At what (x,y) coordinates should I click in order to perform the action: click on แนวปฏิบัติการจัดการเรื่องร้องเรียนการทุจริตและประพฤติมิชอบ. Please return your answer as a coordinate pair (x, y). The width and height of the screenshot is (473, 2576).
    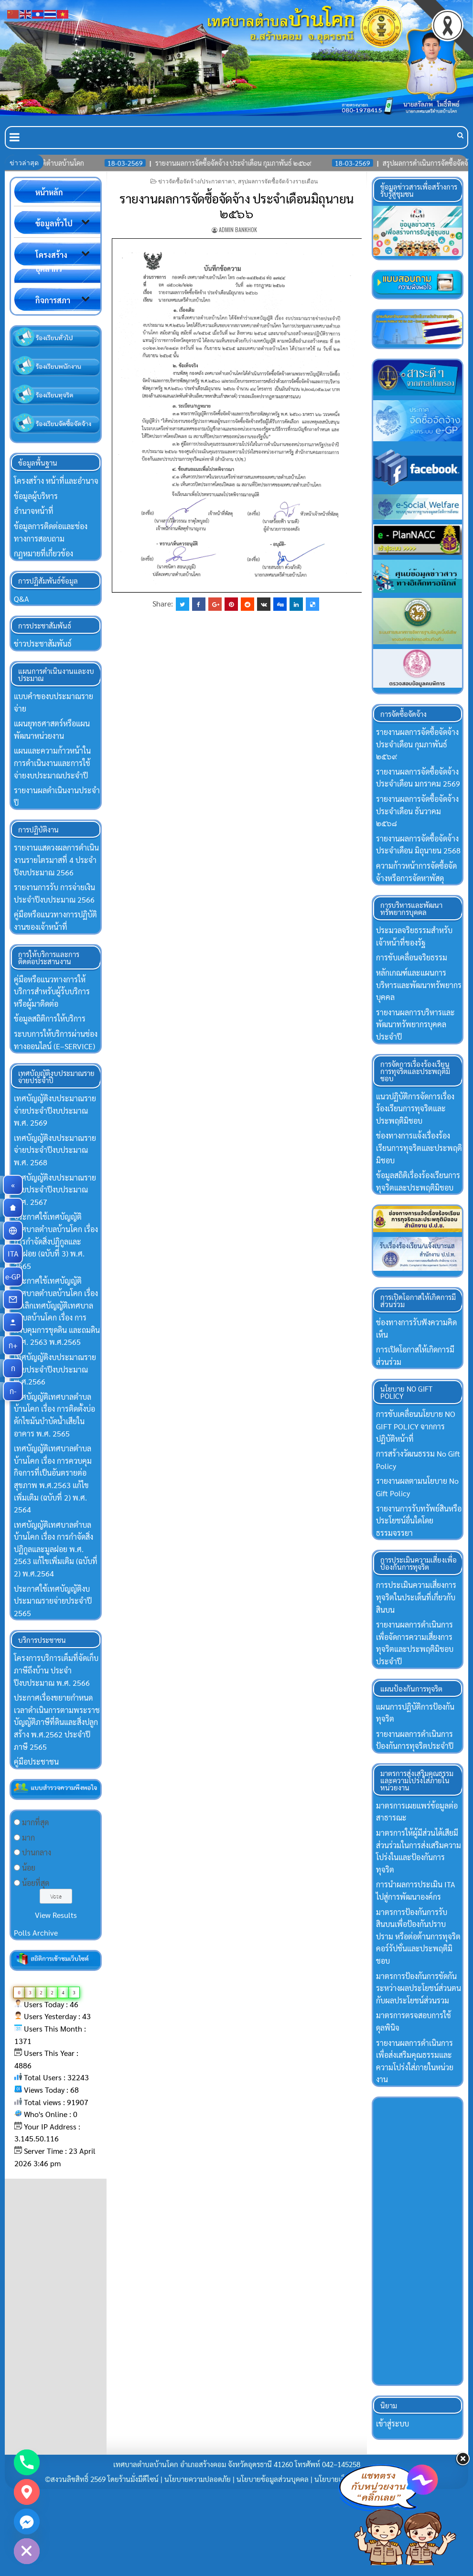
    Looking at the image, I should click on (415, 1108).